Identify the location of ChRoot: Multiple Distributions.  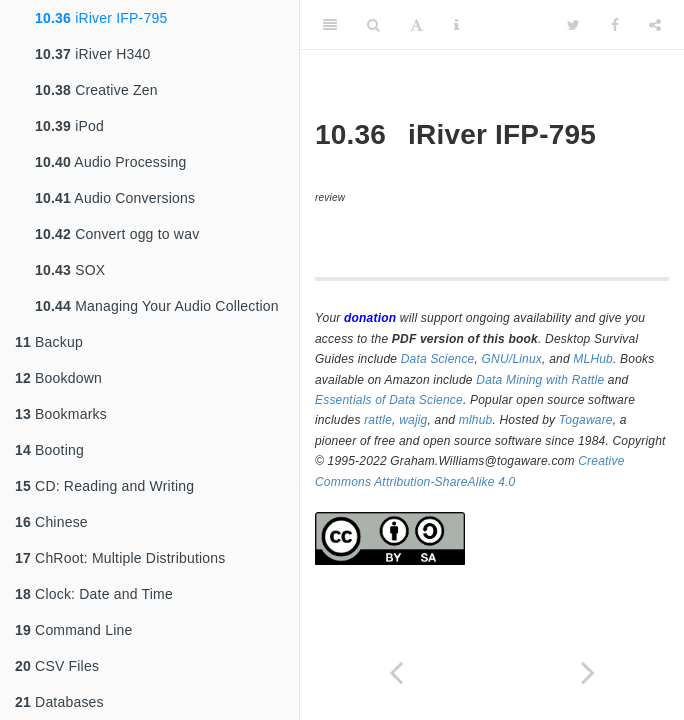
(120, 558).